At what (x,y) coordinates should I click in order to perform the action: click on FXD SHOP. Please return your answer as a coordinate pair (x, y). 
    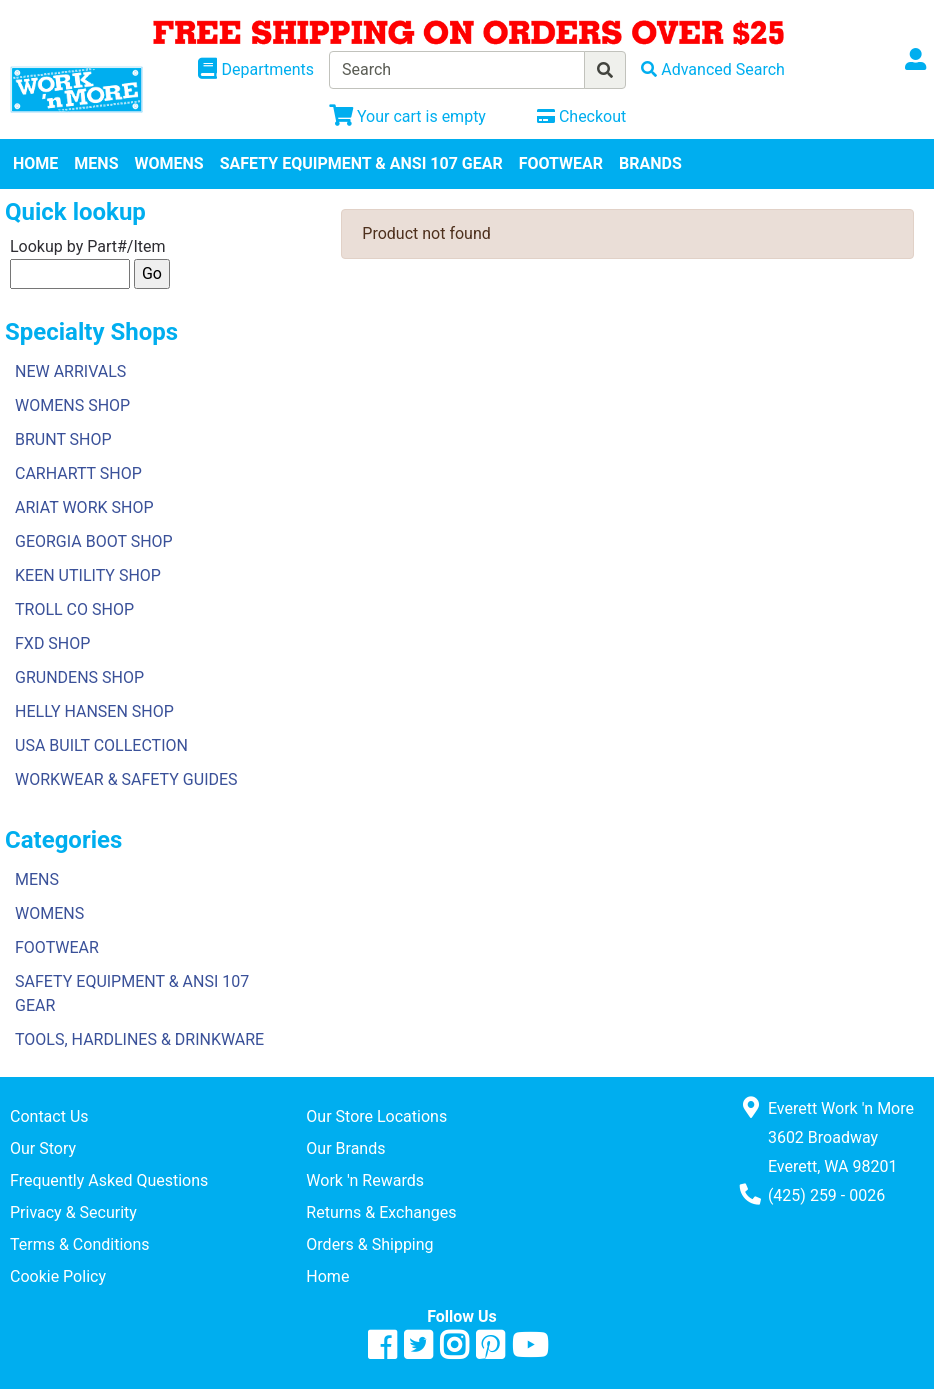
    Looking at the image, I should click on (52, 643).